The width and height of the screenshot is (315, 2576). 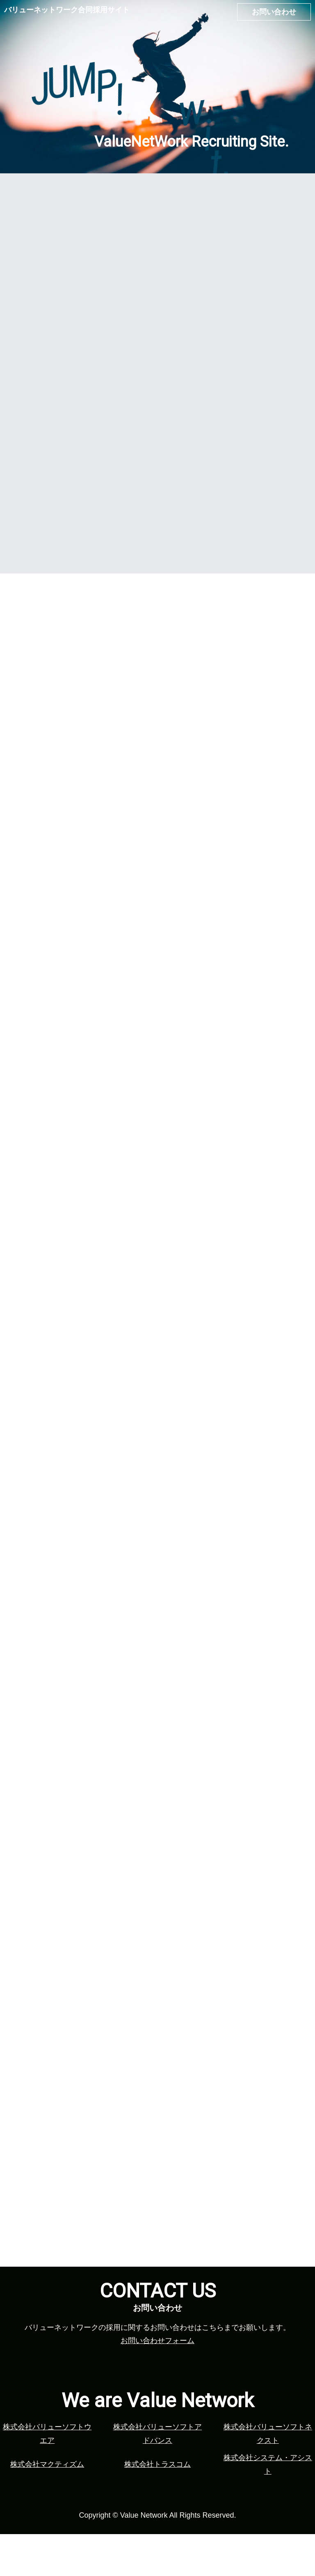 I want to click on 株式会社マクティズム, so click(x=47, y=2506).